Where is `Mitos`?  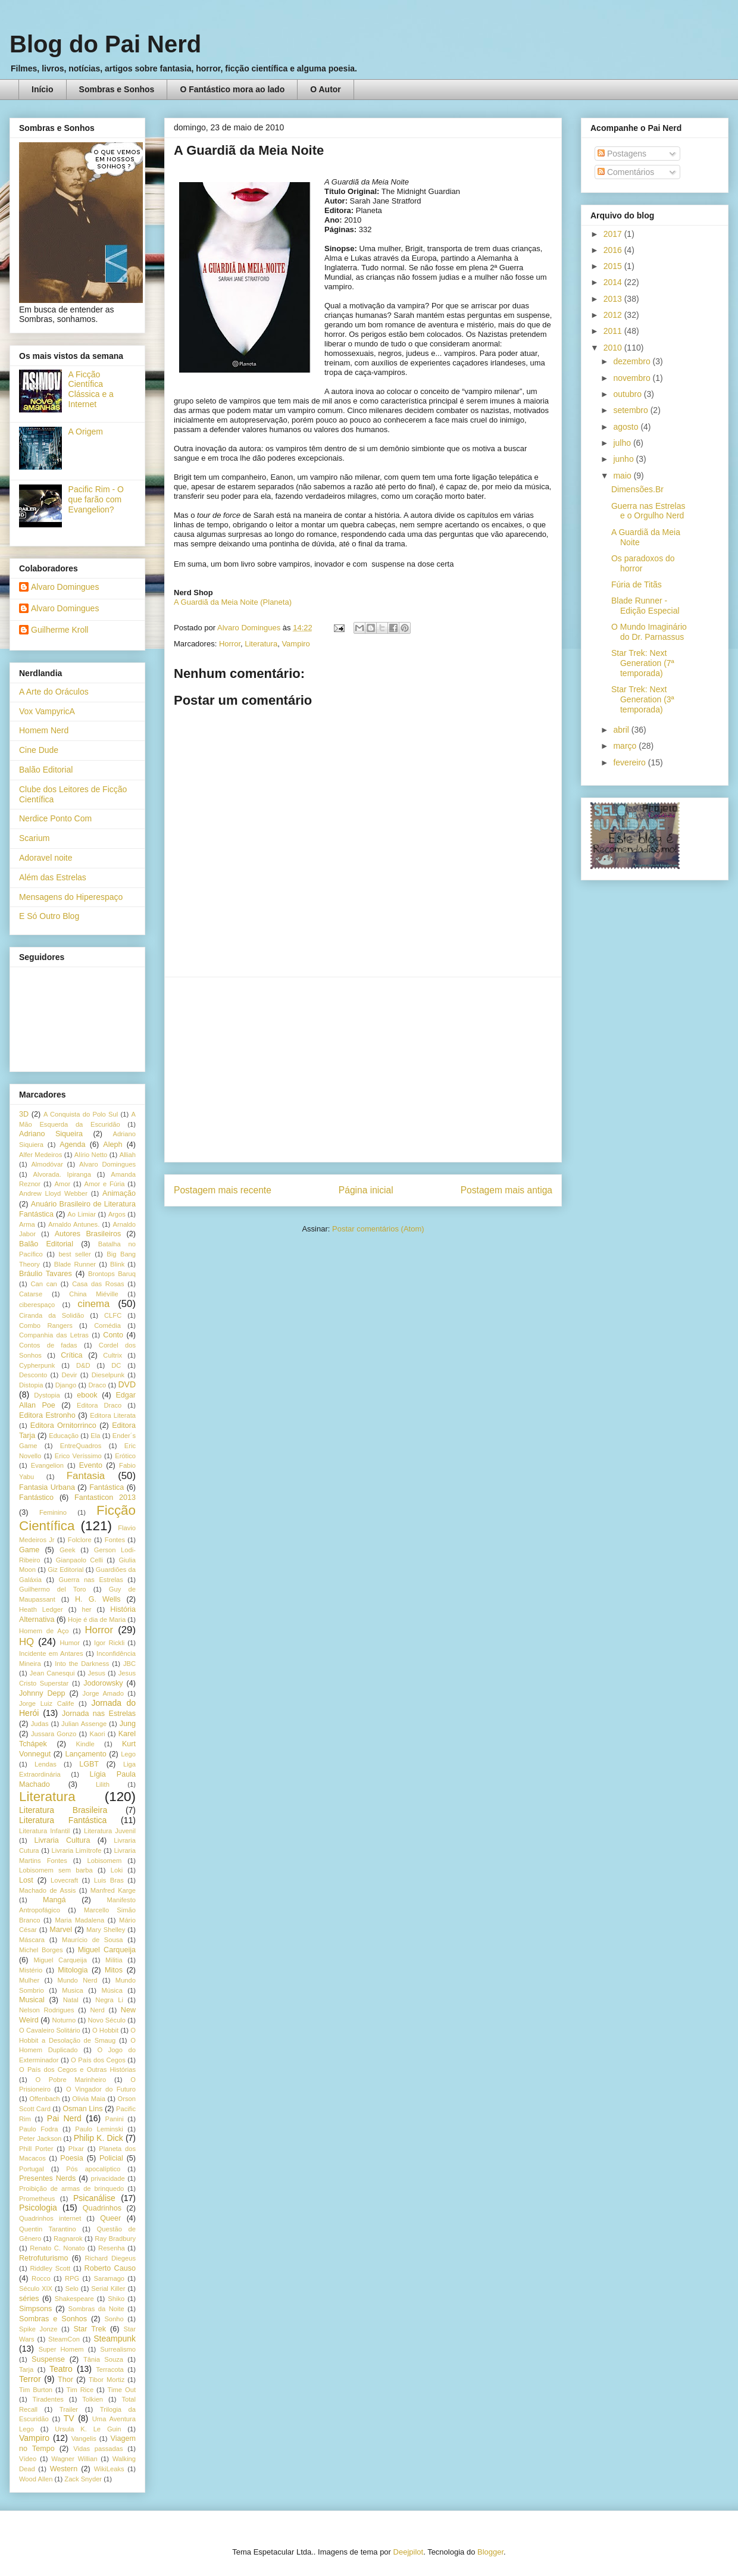
Mitos is located at coordinates (114, 1970).